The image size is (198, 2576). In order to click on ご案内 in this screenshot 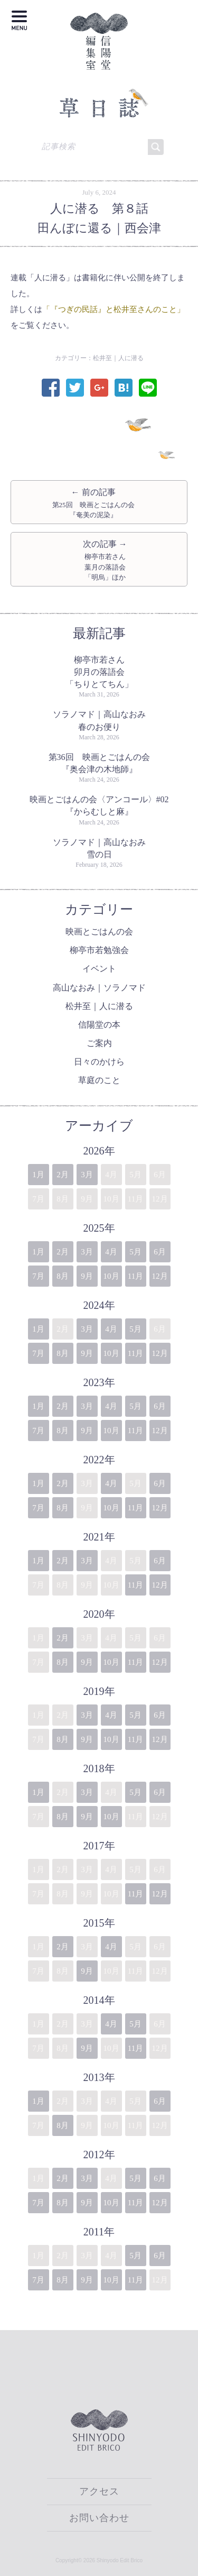, I will do `click(99, 1043)`.